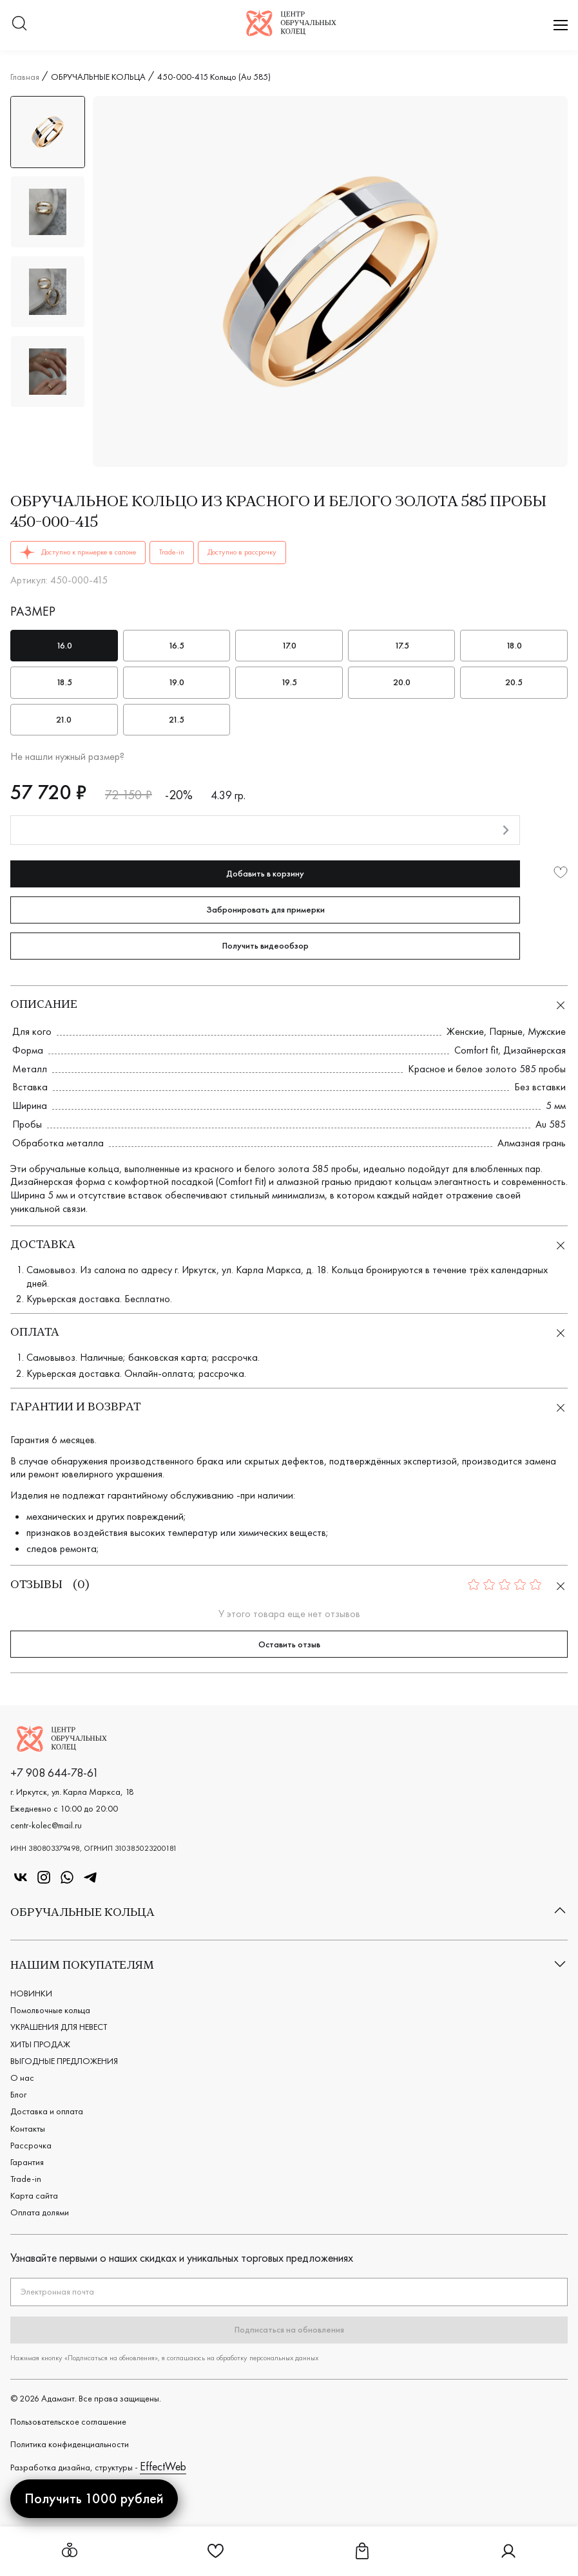 Image resolution: width=578 pixels, height=2576 pixels. What do you see at coordinates (69, 2444) in the screenshot?
I see `Политика конфиденциальности` at bounding box center [69, 2444].